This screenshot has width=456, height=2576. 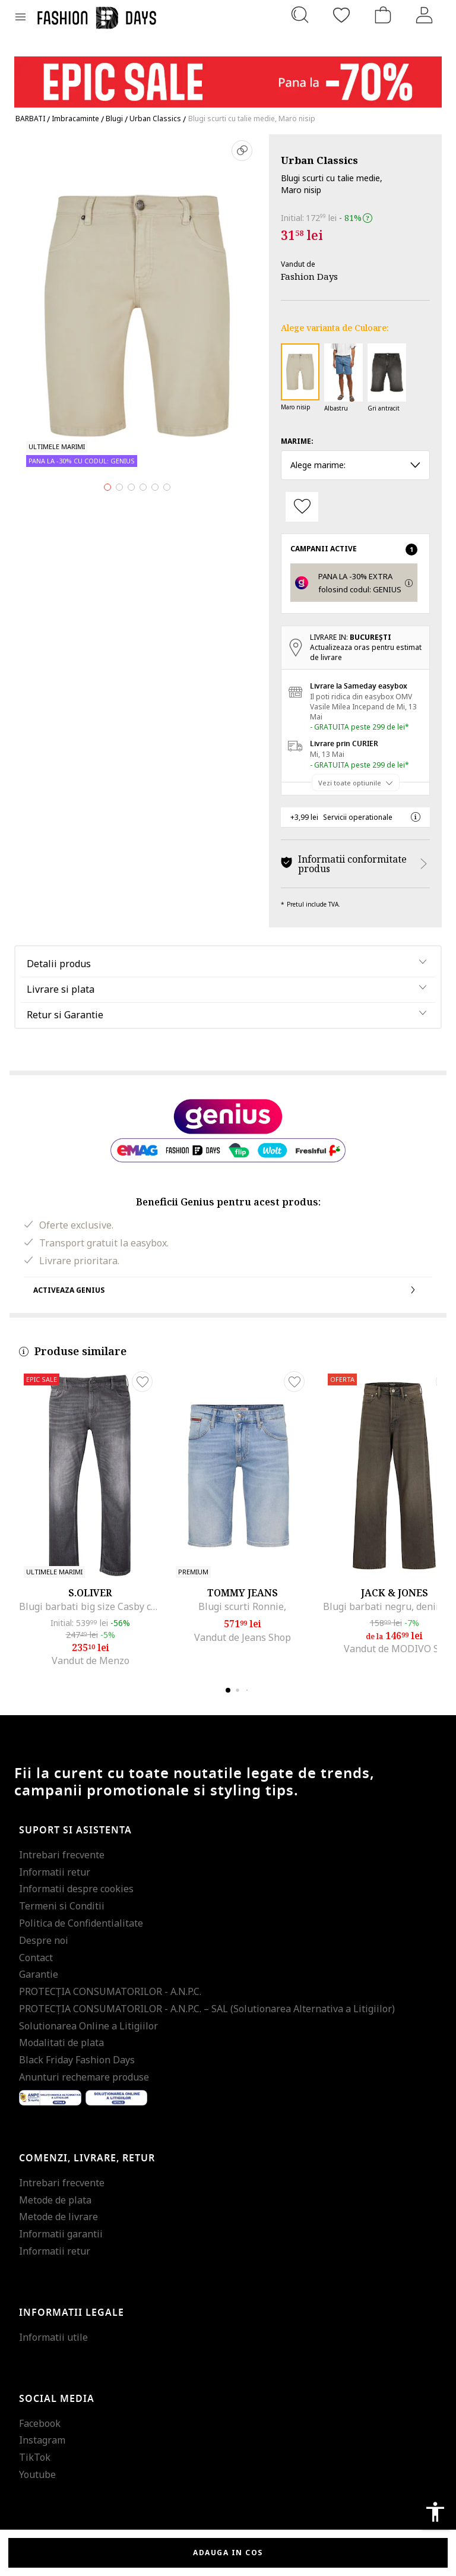 I want to click on Fashion Days, so click(x=309, y=276).